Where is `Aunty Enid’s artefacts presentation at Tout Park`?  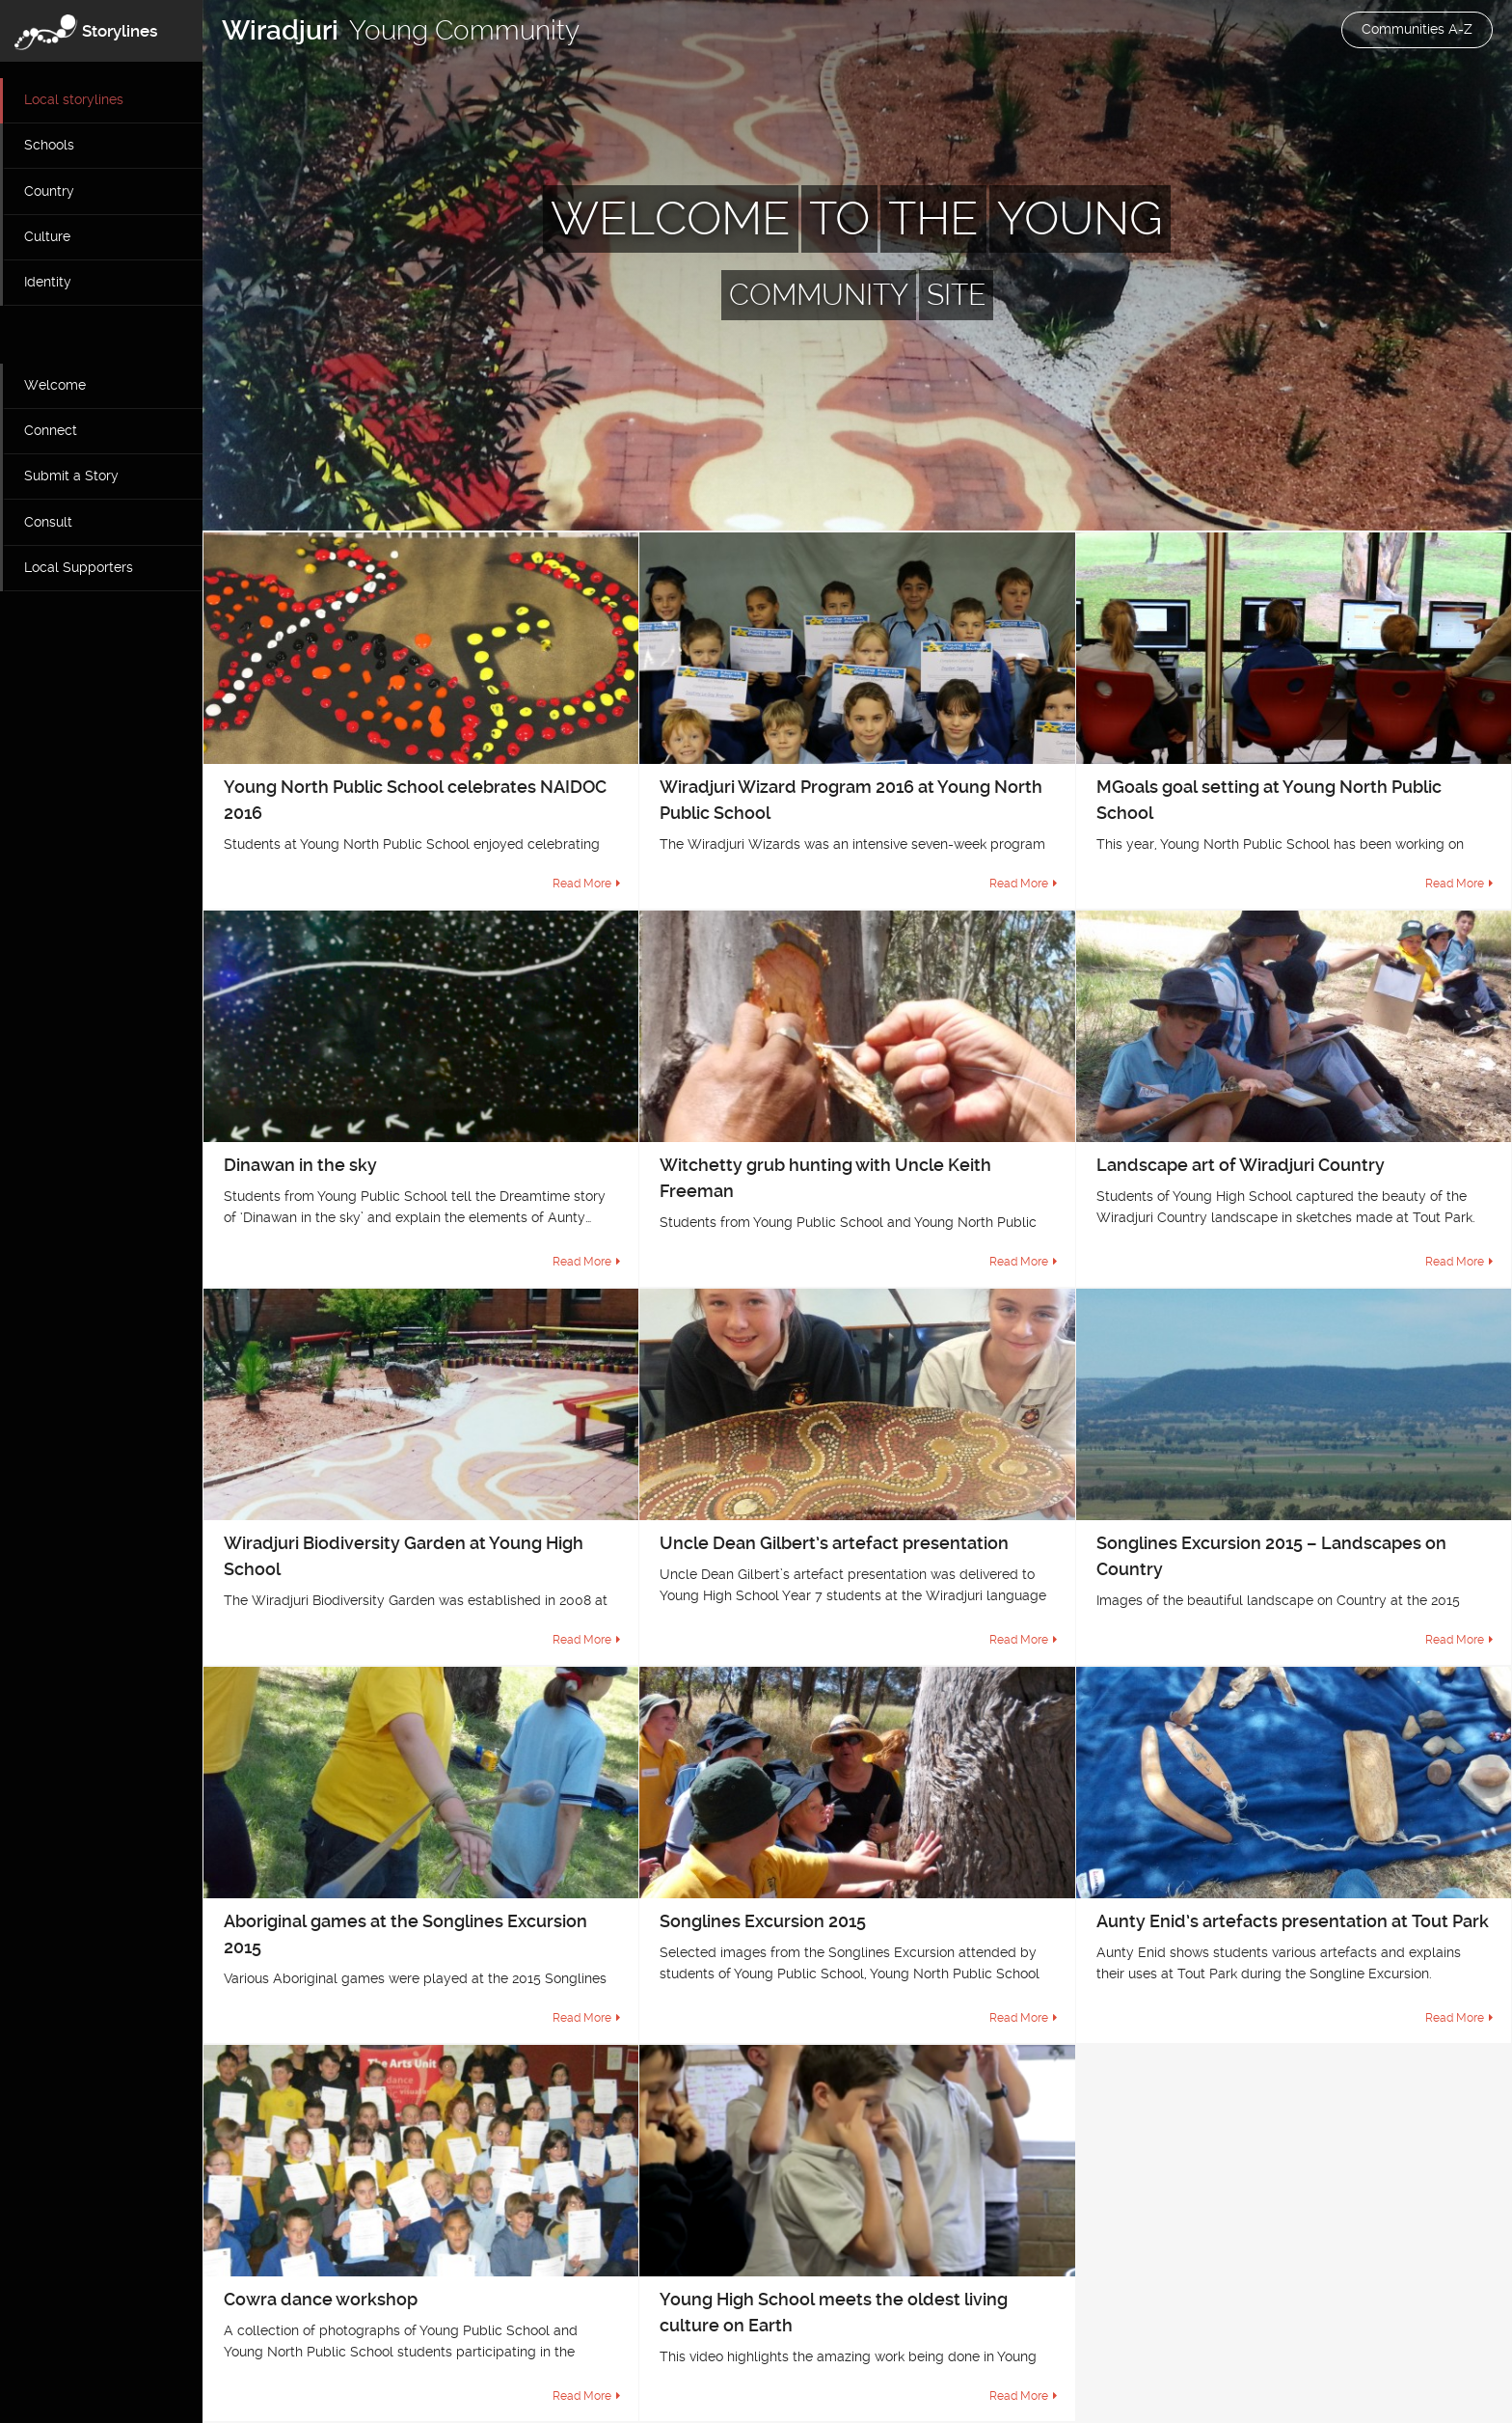
Aunty Enid’s artefacts presentation at Tout Park is located at coordinates (1292, 1921).